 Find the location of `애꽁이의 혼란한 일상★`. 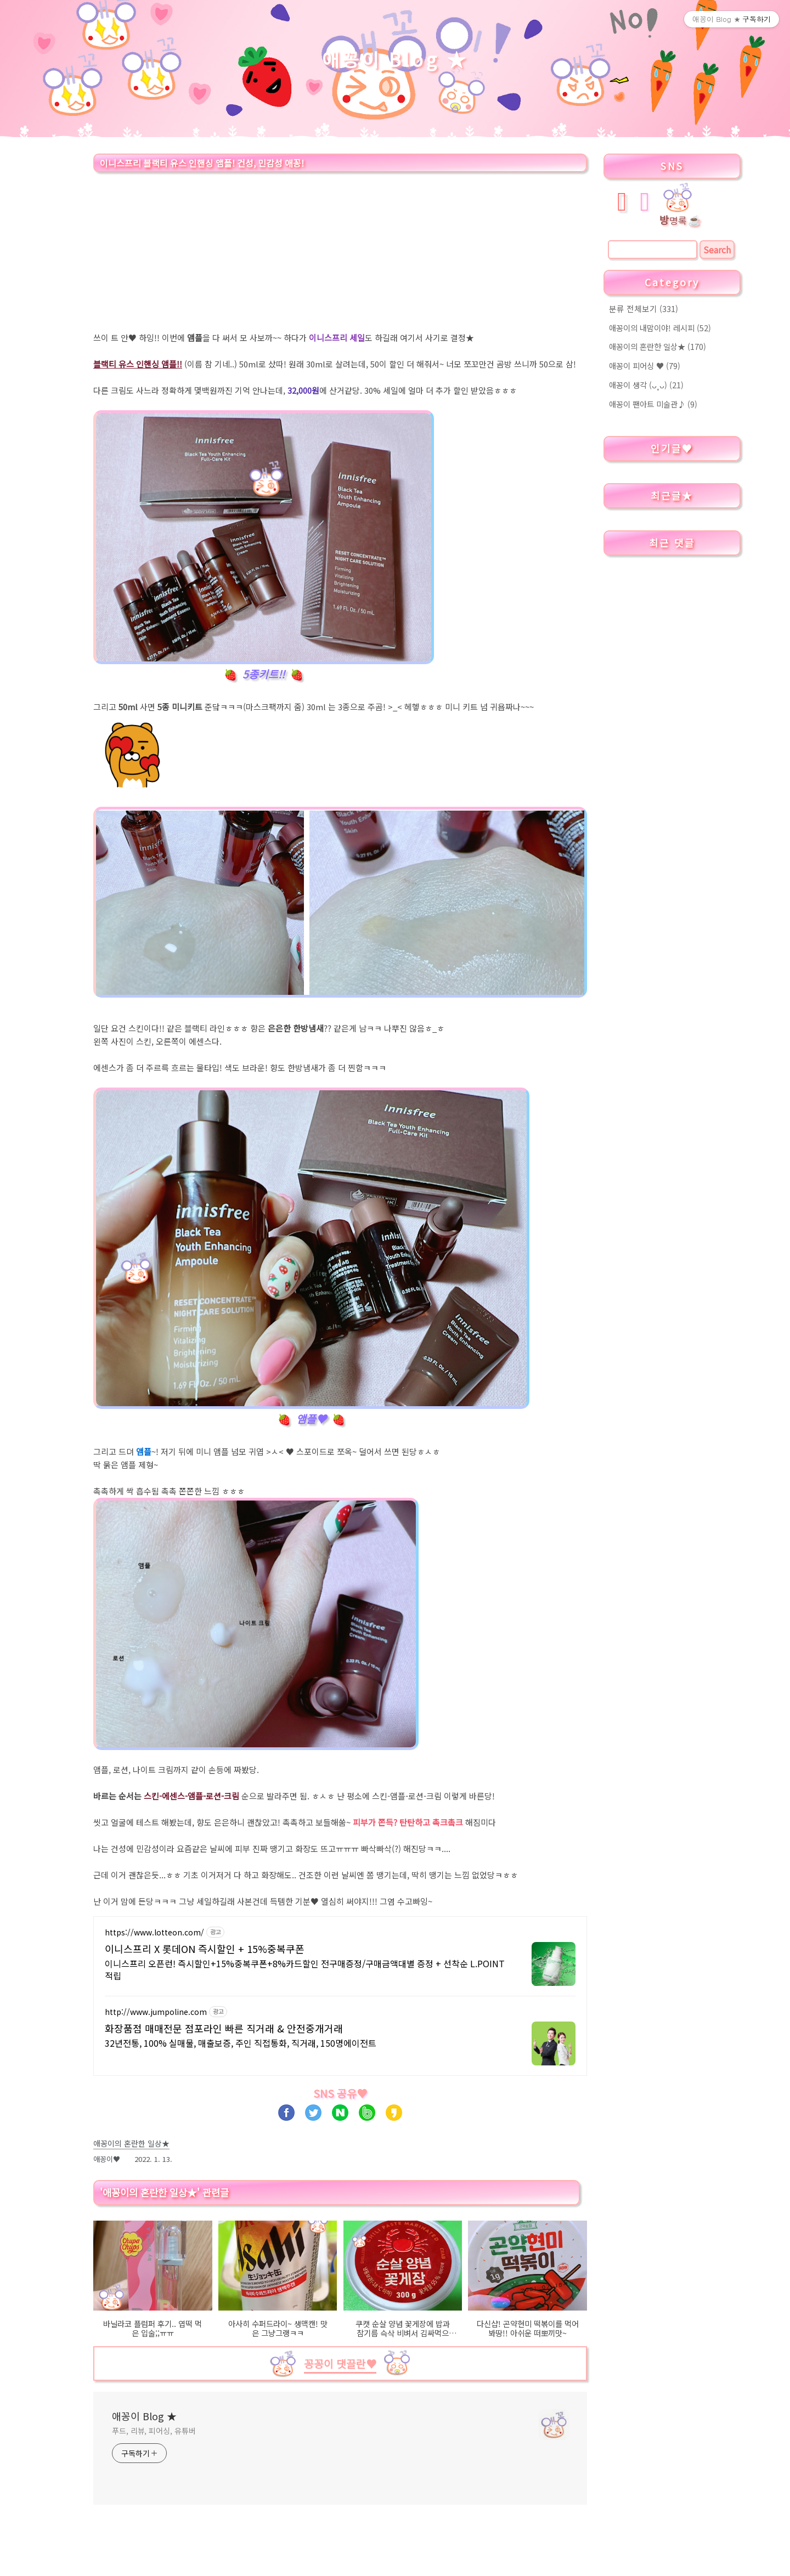

애꽁이의 혼란한 일상★ is located at coordinates (657, 346).